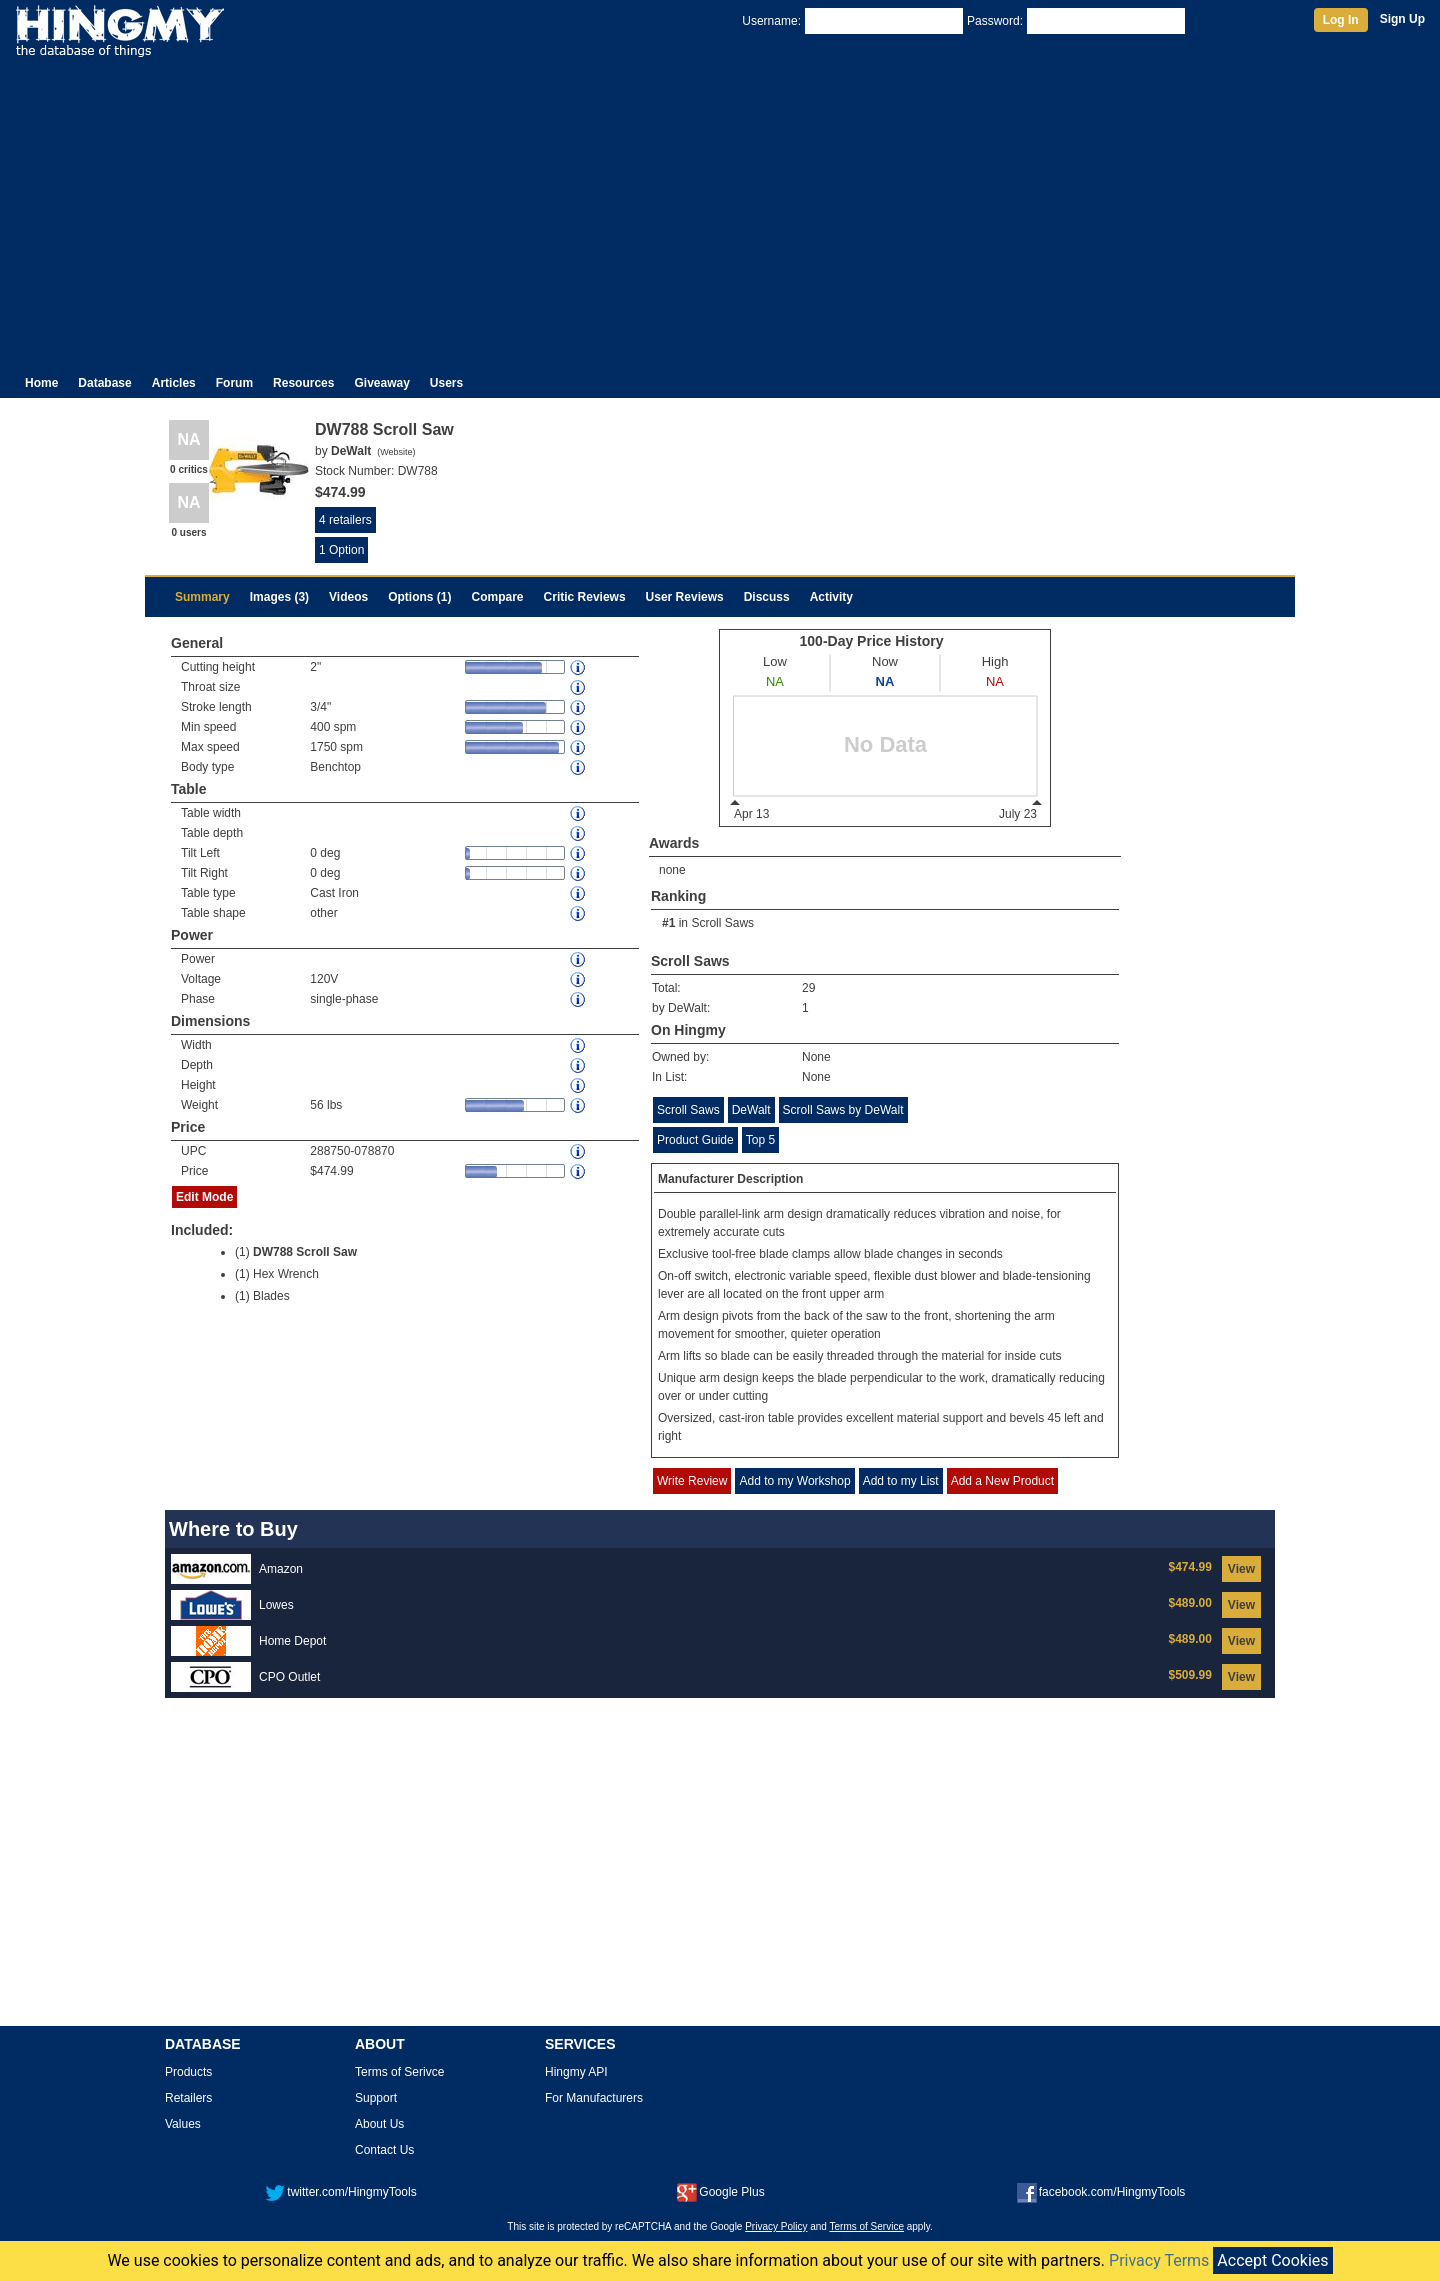 This screenshot has height=2281, width=1440. Describe the element at coordinates (776, 2226) in the screenshot. I see `Privacy Policy` at that location.